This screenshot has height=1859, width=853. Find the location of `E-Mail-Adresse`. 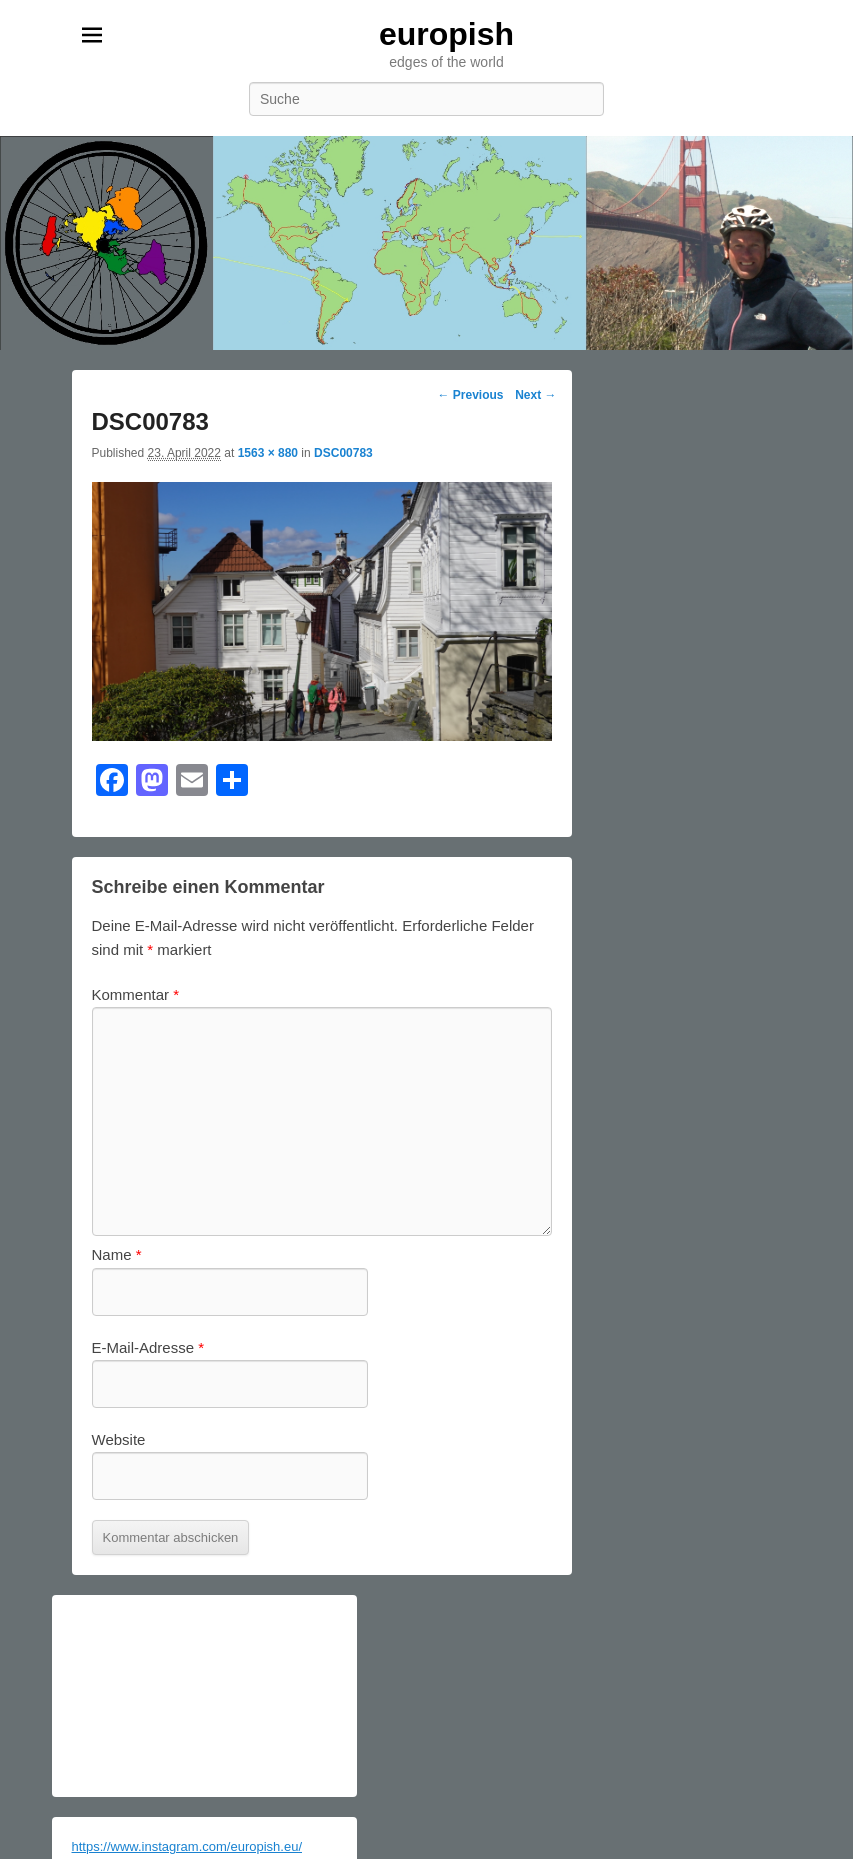

E-Mail-Adresse is located at coordinates (148, 1347).